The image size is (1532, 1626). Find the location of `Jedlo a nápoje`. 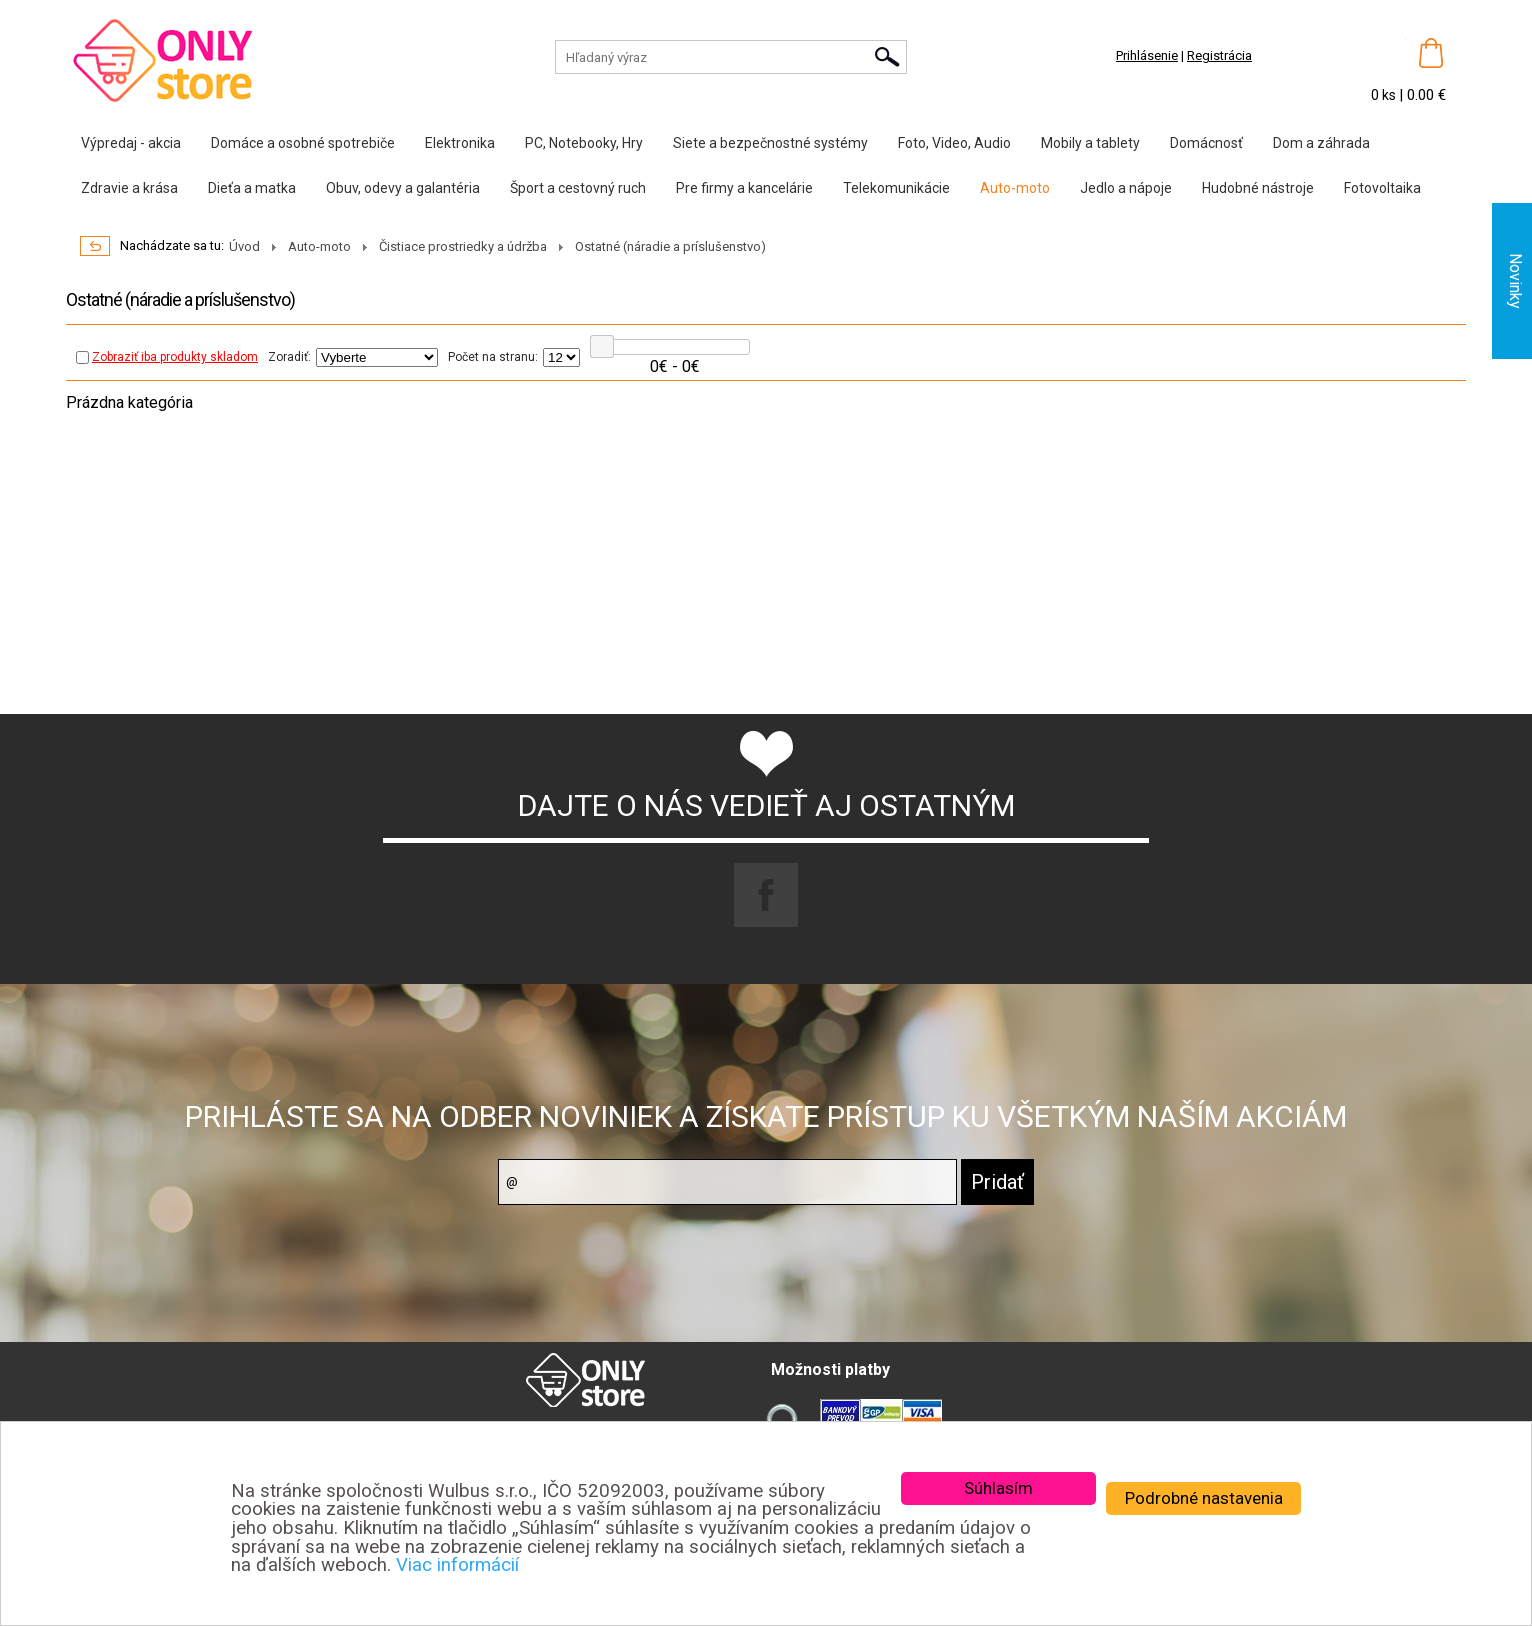

Jedlo a nápoje is located at coordinates (1126, 188).